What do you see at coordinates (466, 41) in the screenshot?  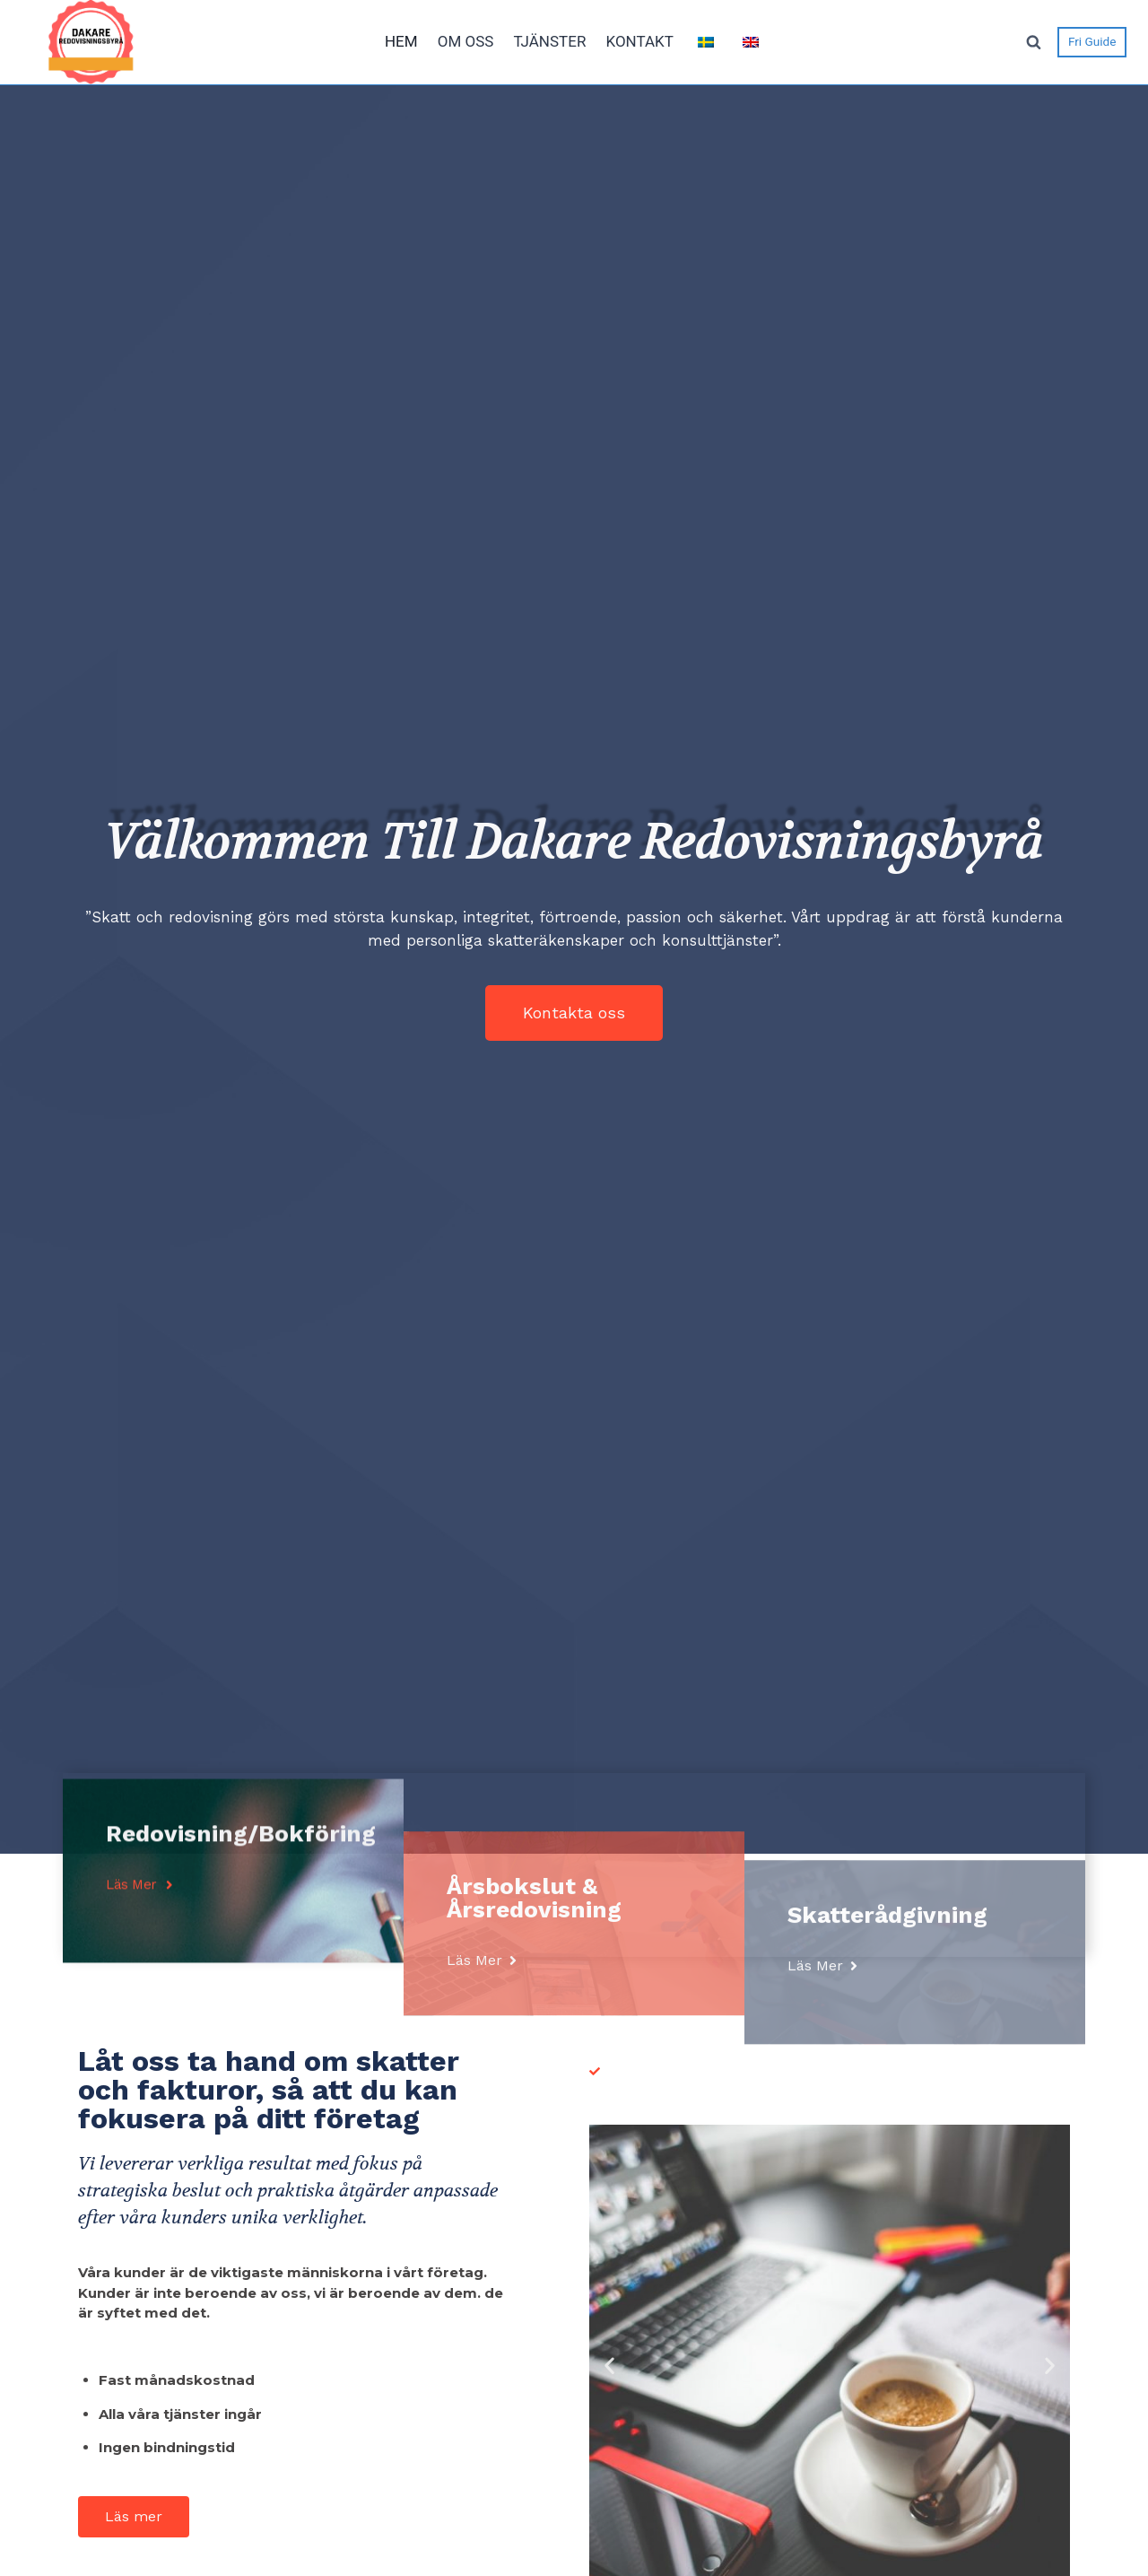 I see `OM OSS` at bounding box center [466, 41].